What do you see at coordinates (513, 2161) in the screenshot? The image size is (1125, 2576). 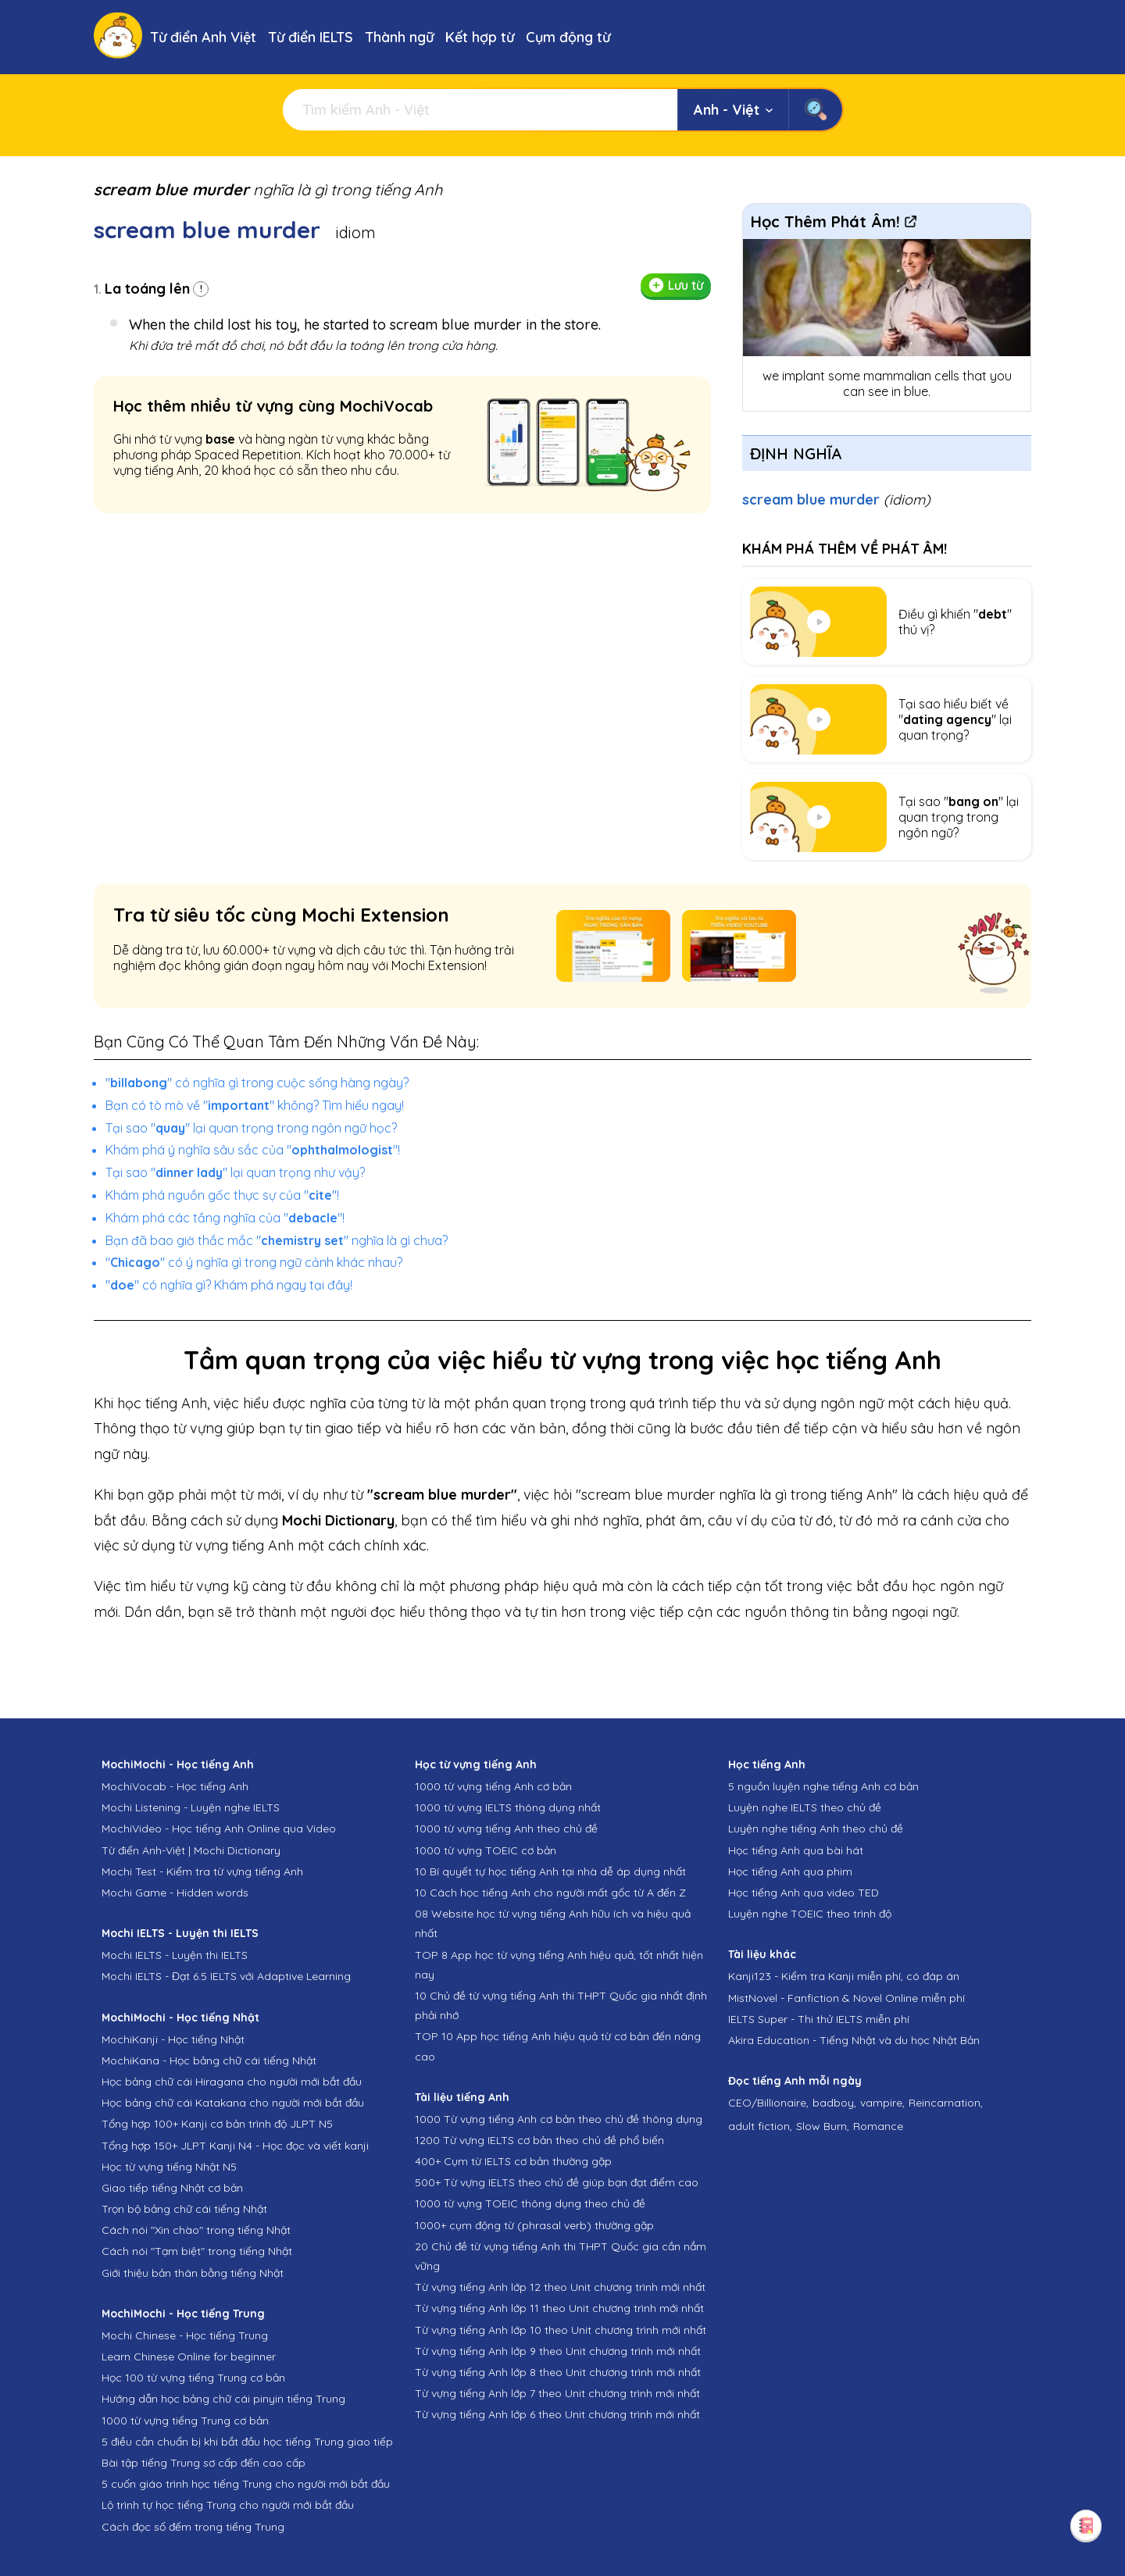 I see `400+ Cụm từ IELTS cơ bản thường gặp` at bounding box center [513, 2161].